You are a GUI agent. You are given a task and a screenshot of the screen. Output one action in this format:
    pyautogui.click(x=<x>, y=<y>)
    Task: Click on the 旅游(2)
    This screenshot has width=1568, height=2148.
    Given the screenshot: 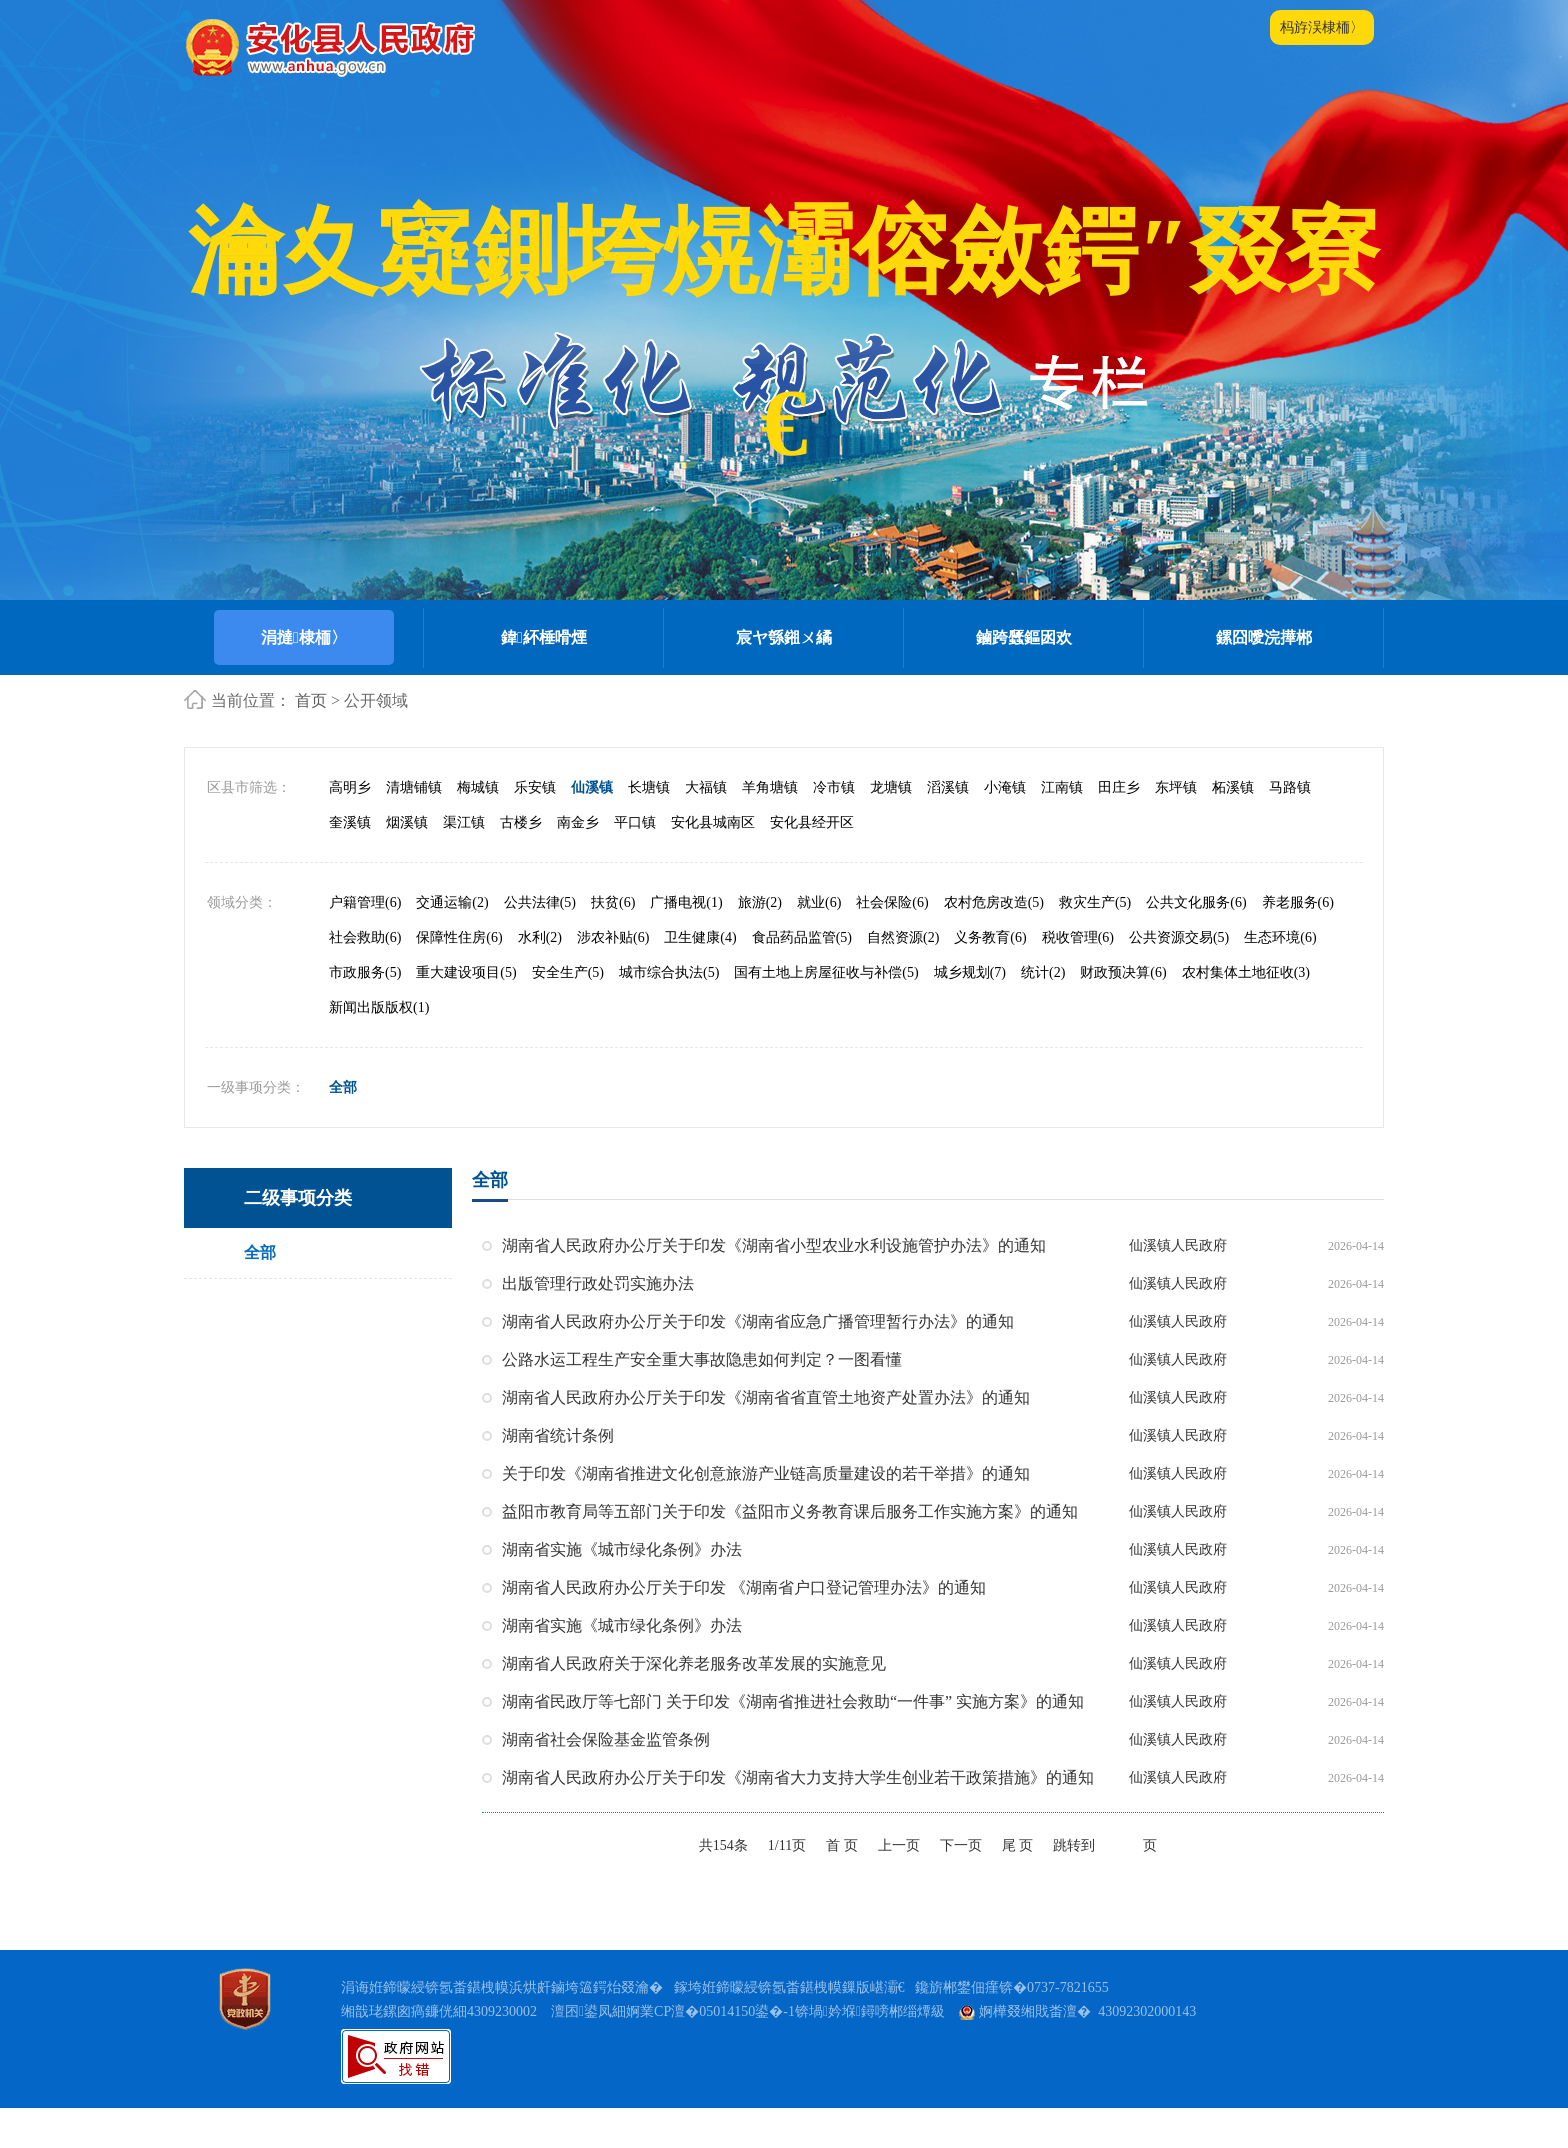 What is the action you would take?
    pyautogui.click(x=760, y=902)
    